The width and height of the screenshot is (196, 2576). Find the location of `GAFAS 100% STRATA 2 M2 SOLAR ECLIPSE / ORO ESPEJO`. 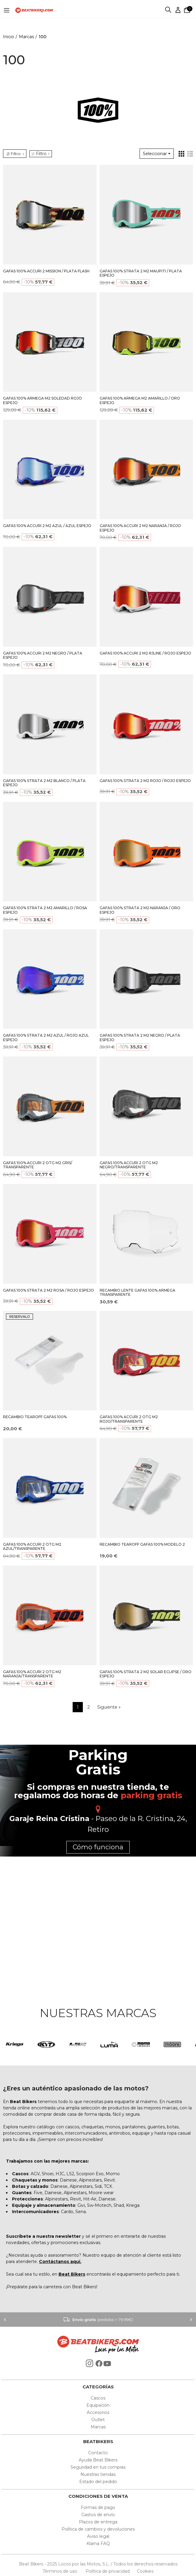

GAFAS 100% STRATA 2 M2 SOLAR ECLIPSE / ORO ESPEJO is located at coordinates (145, 1674).